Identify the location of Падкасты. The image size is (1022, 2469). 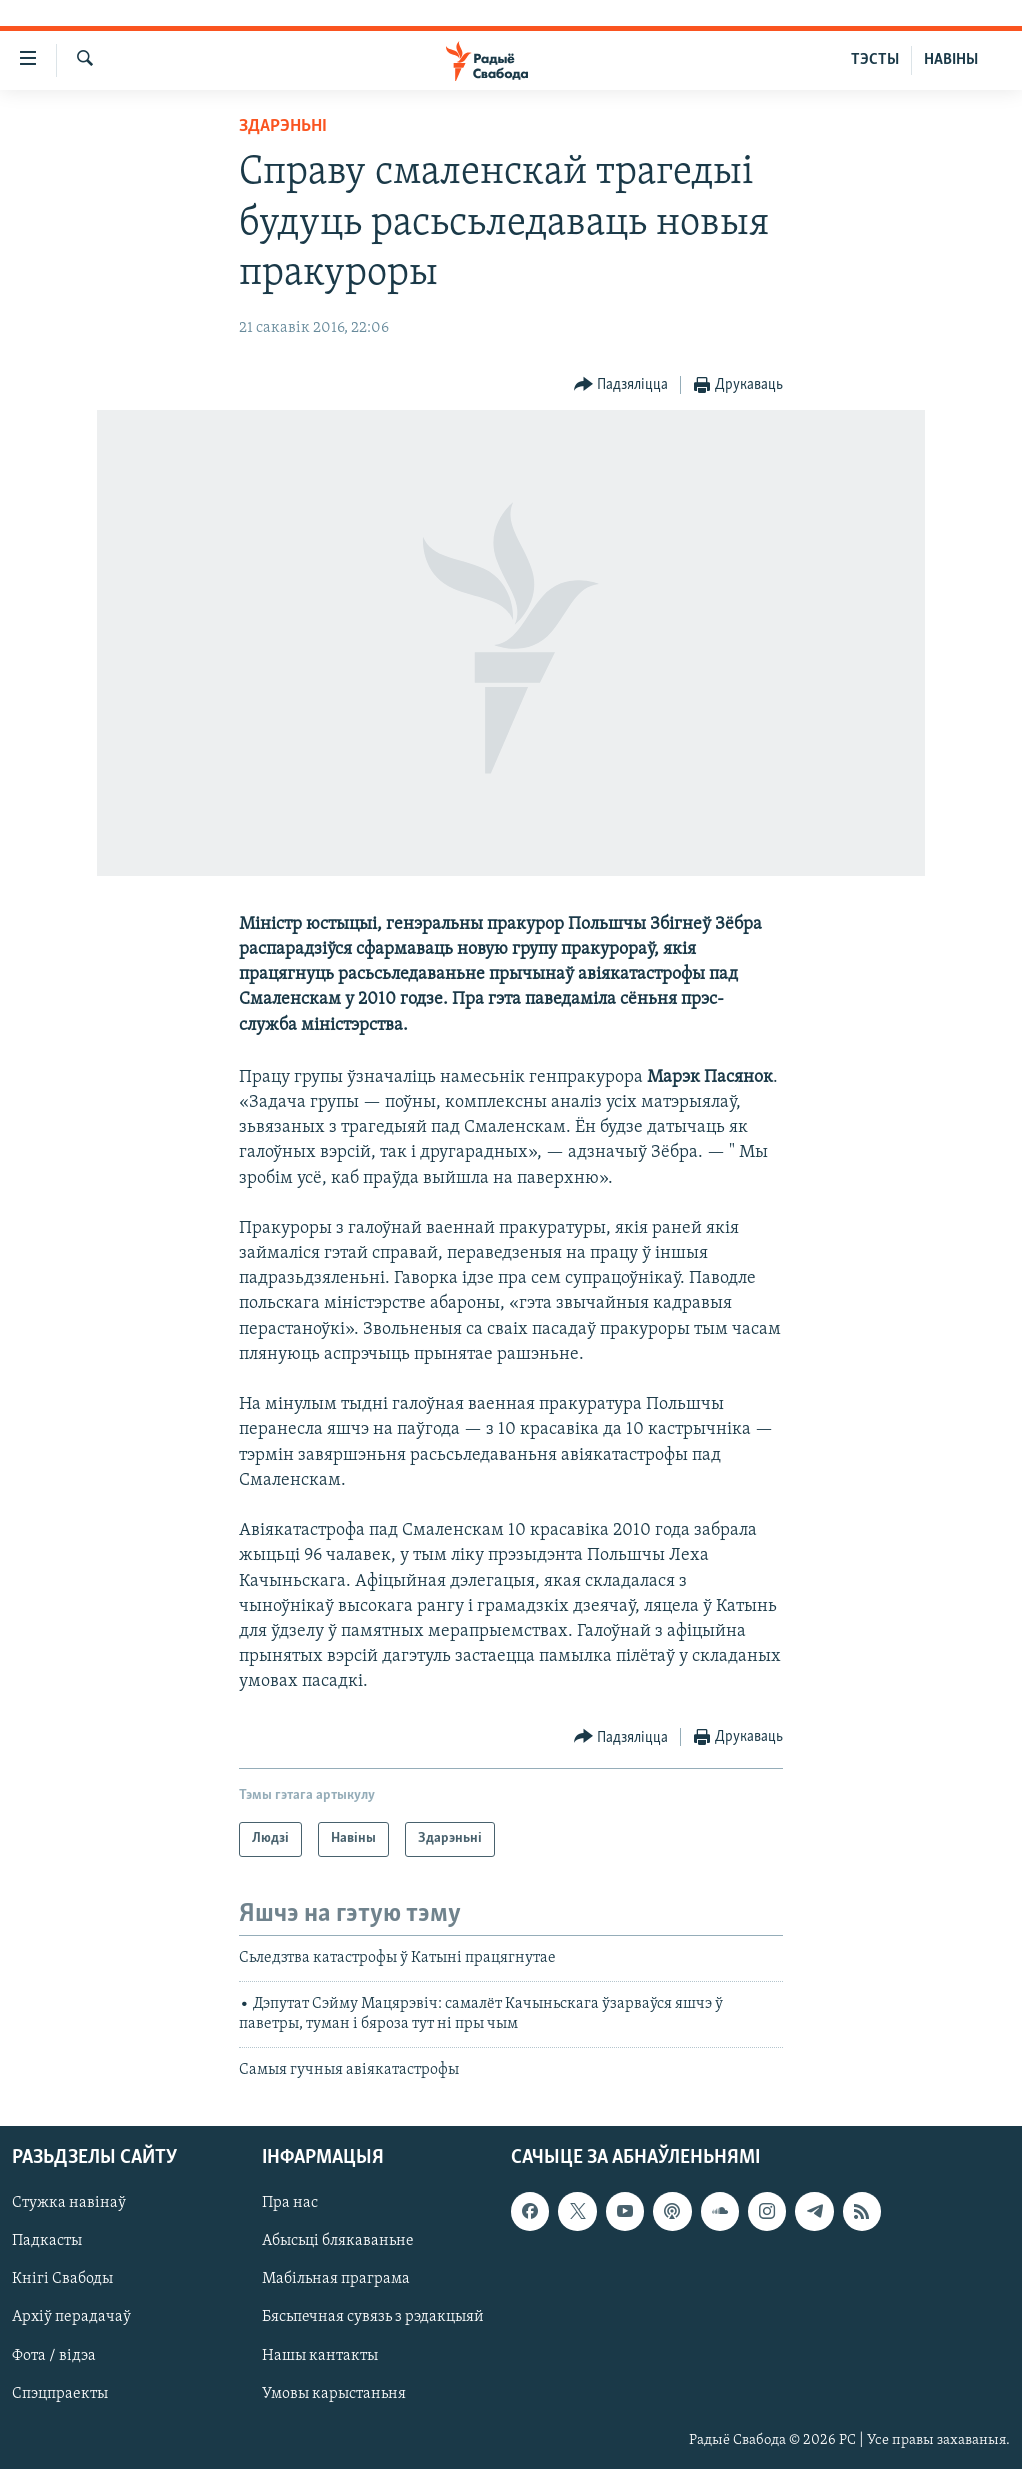
(47, 2241).